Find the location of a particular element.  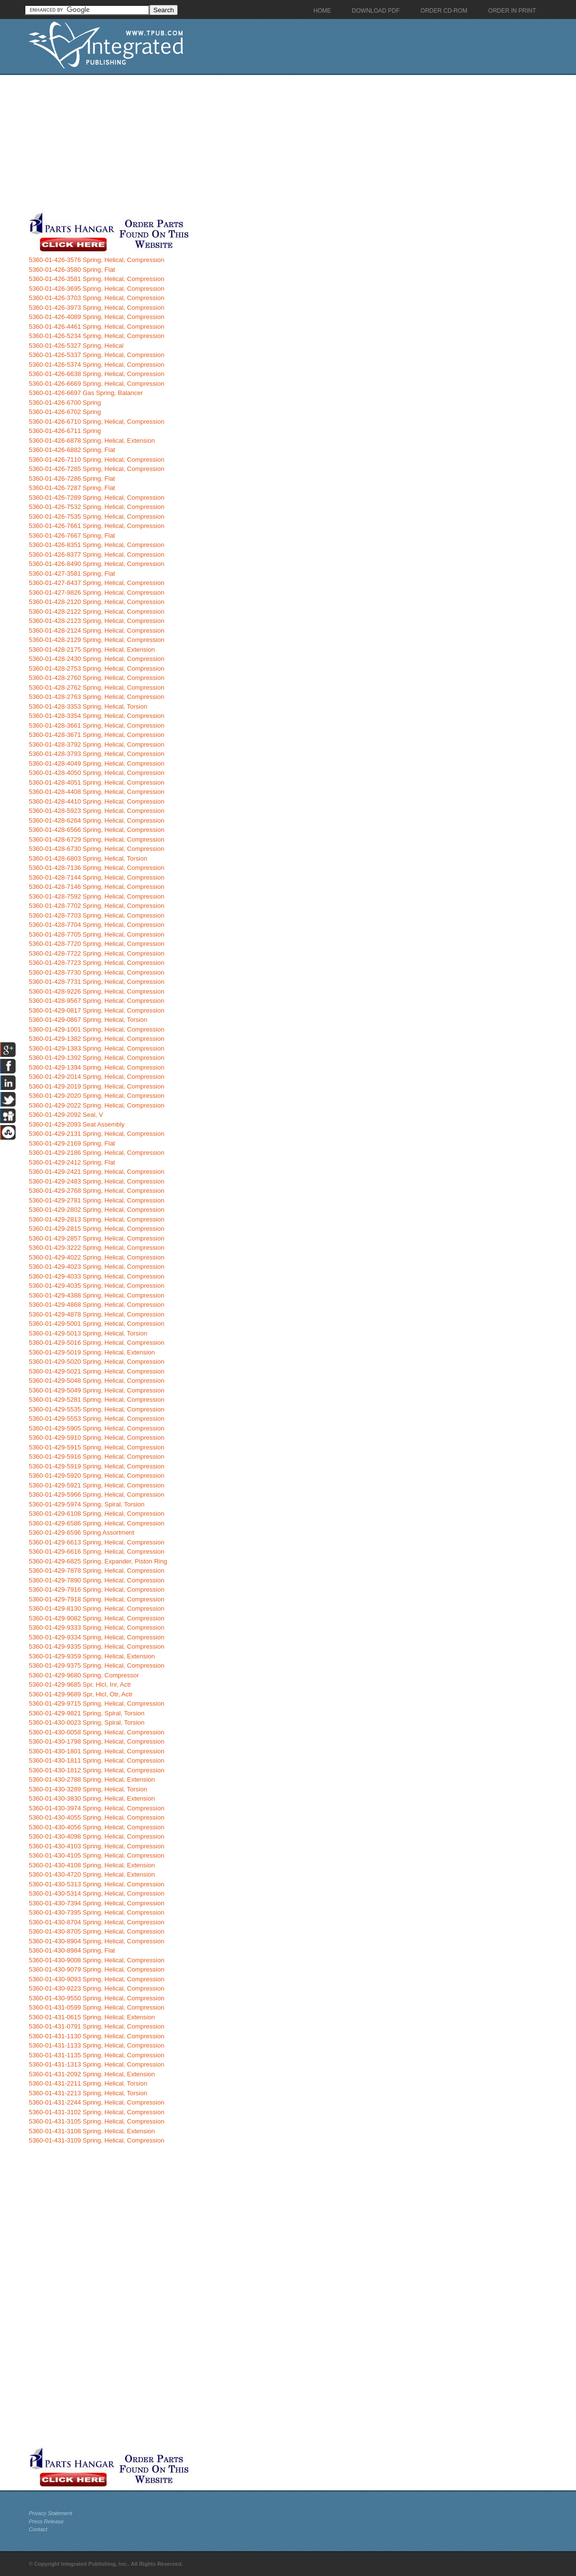

5360-01-428-4049 Spring, Helical, Compression is located at coordinates (96, 763).